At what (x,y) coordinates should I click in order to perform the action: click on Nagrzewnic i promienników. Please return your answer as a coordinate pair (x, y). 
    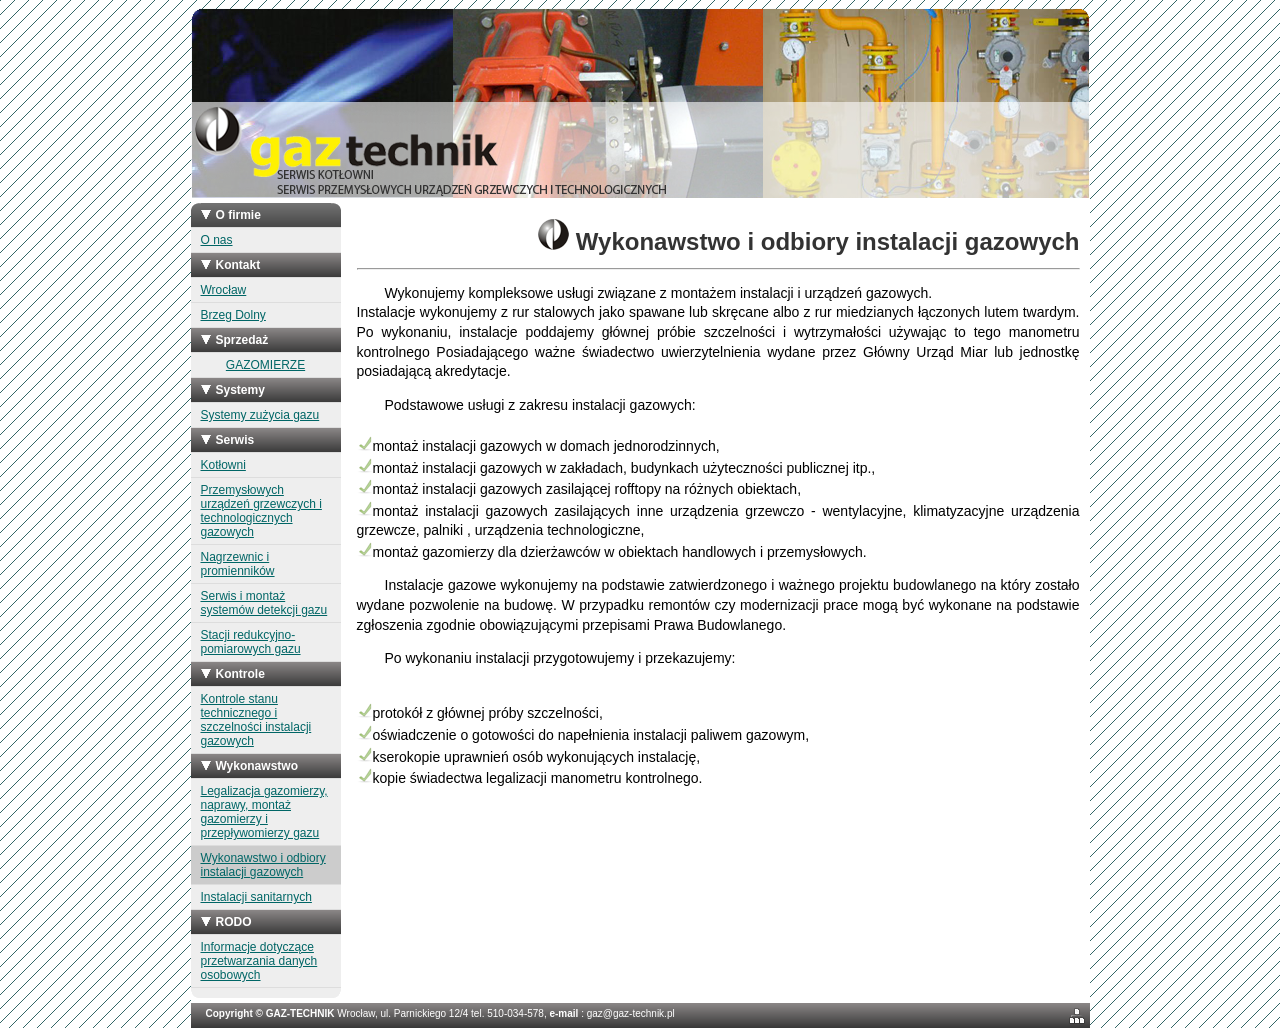
    Looking at the image, I should click on (238, 564).